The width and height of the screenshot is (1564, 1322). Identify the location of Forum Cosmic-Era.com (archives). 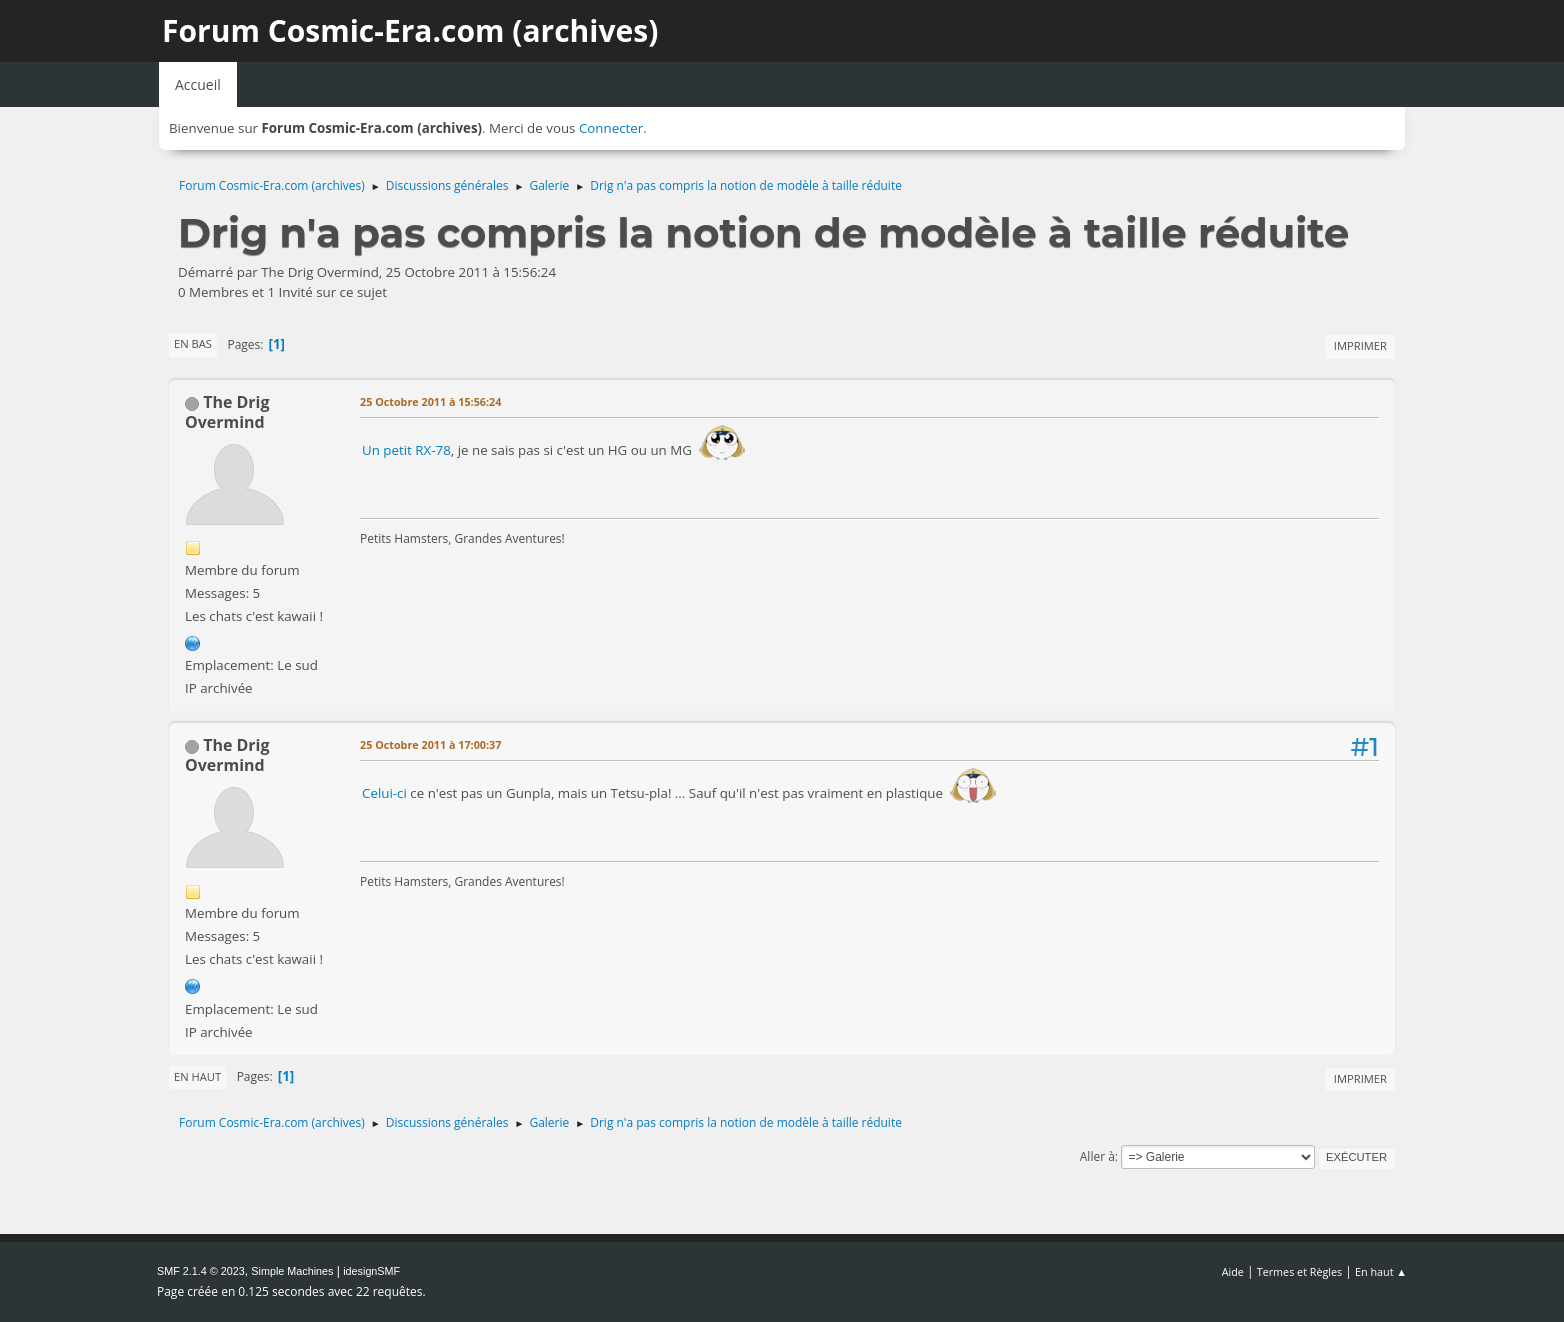
(410, 30).